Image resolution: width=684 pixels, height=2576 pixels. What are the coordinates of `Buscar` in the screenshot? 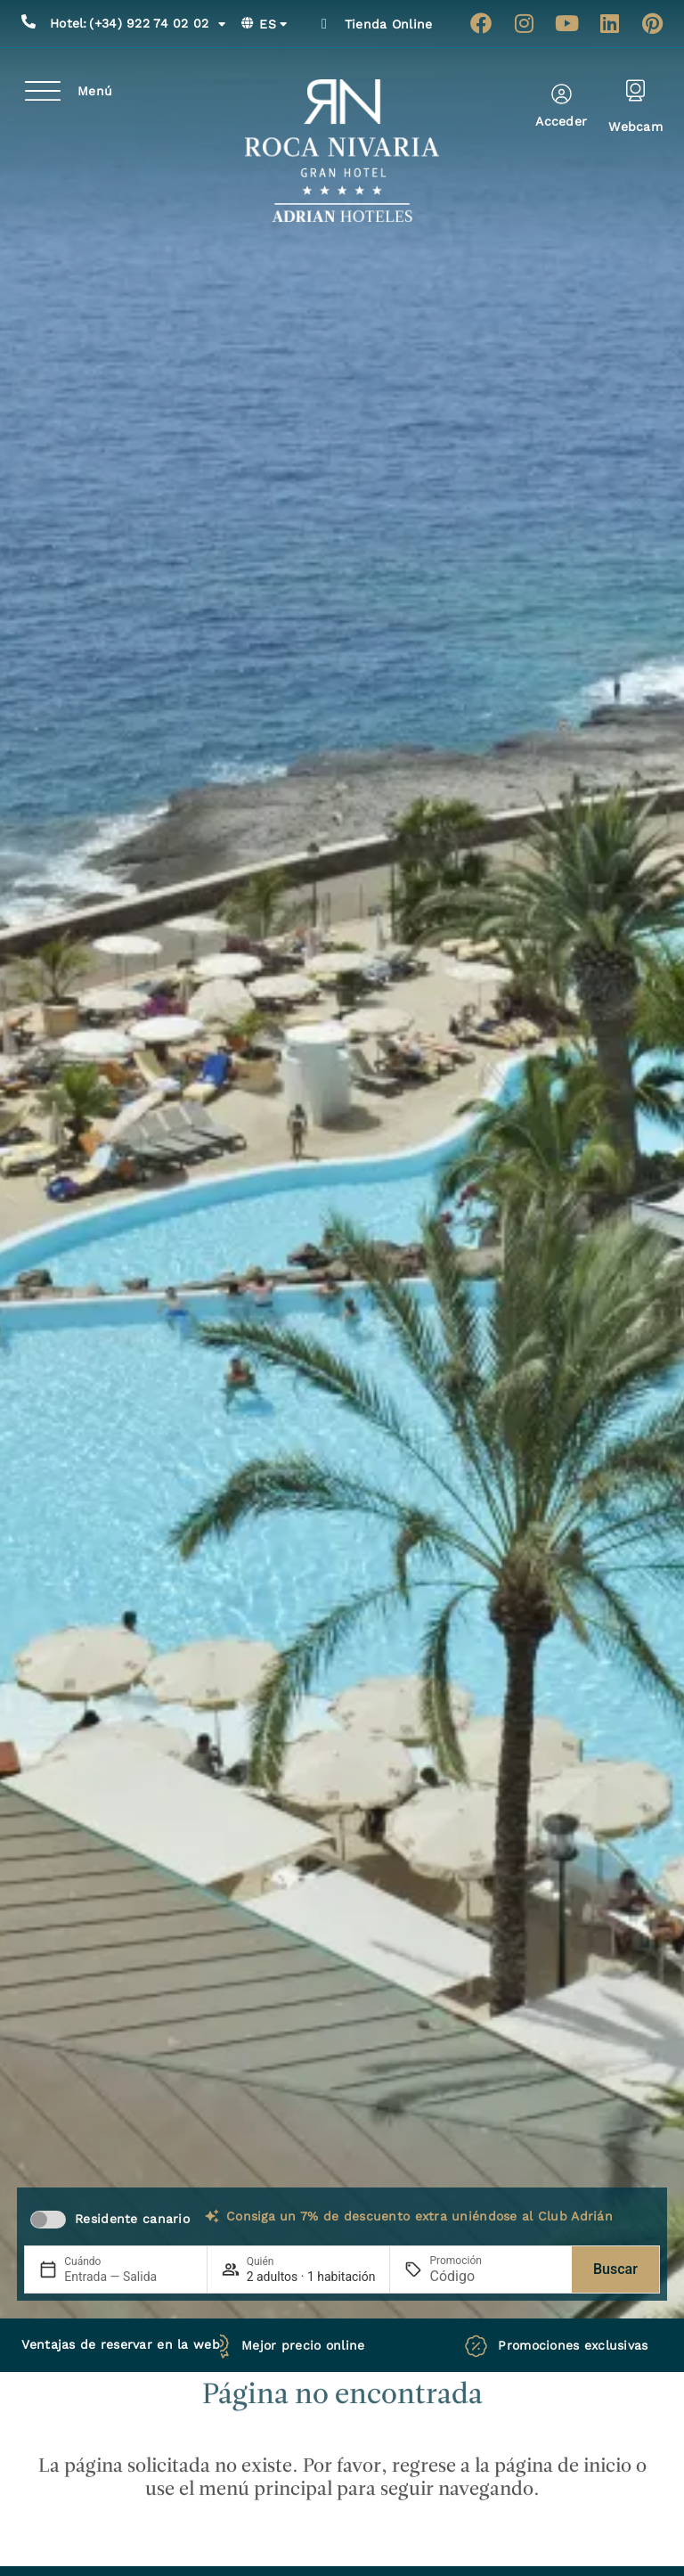 It's located at (615, 2269).